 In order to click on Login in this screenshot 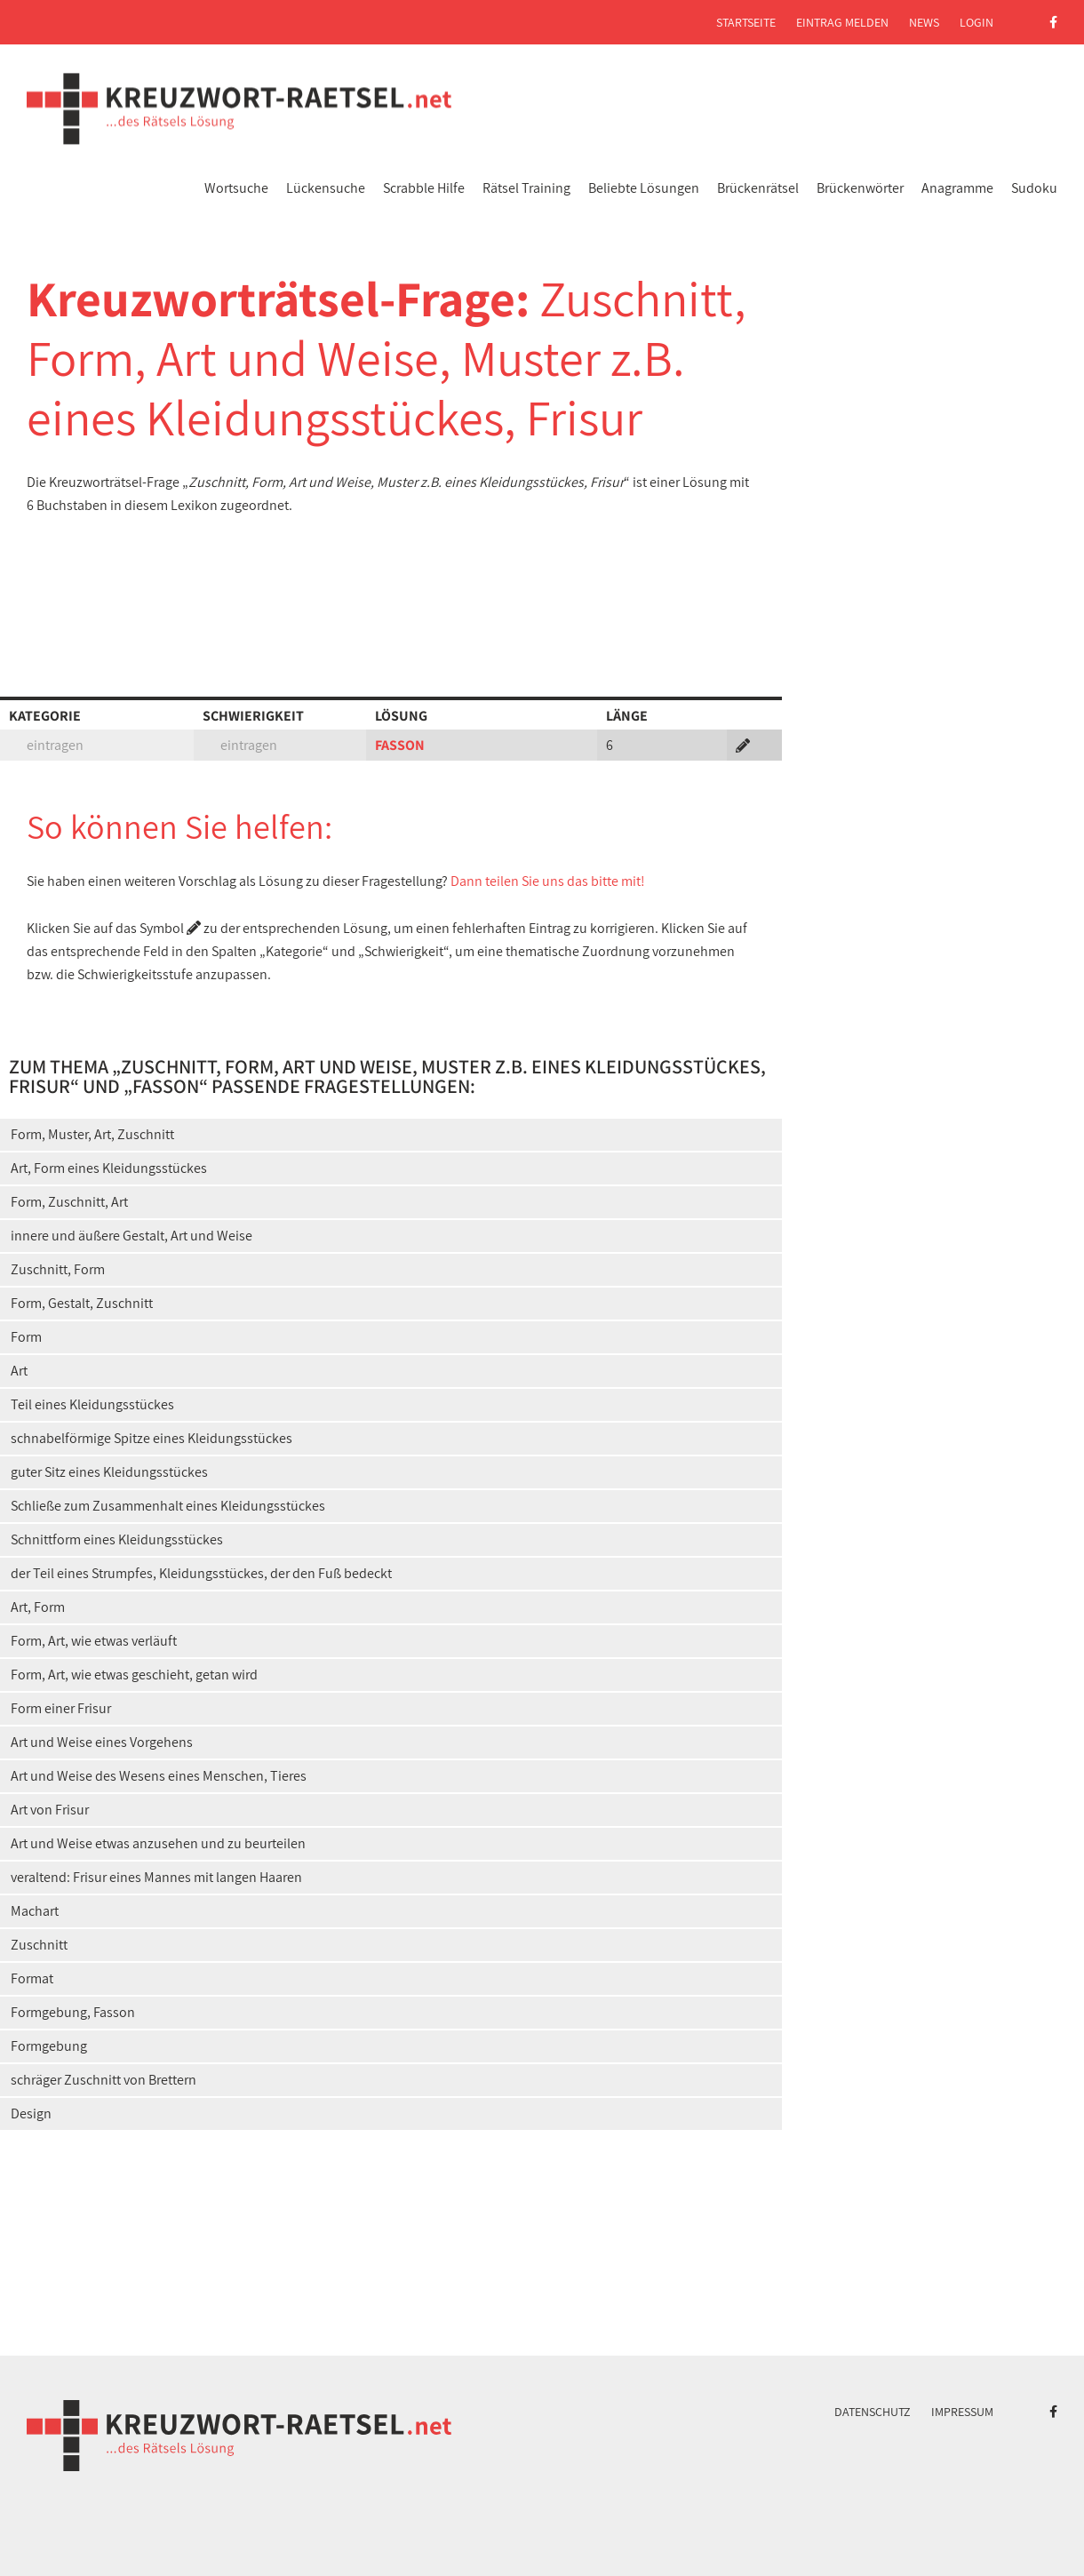, I will do `click(976, 22)`.